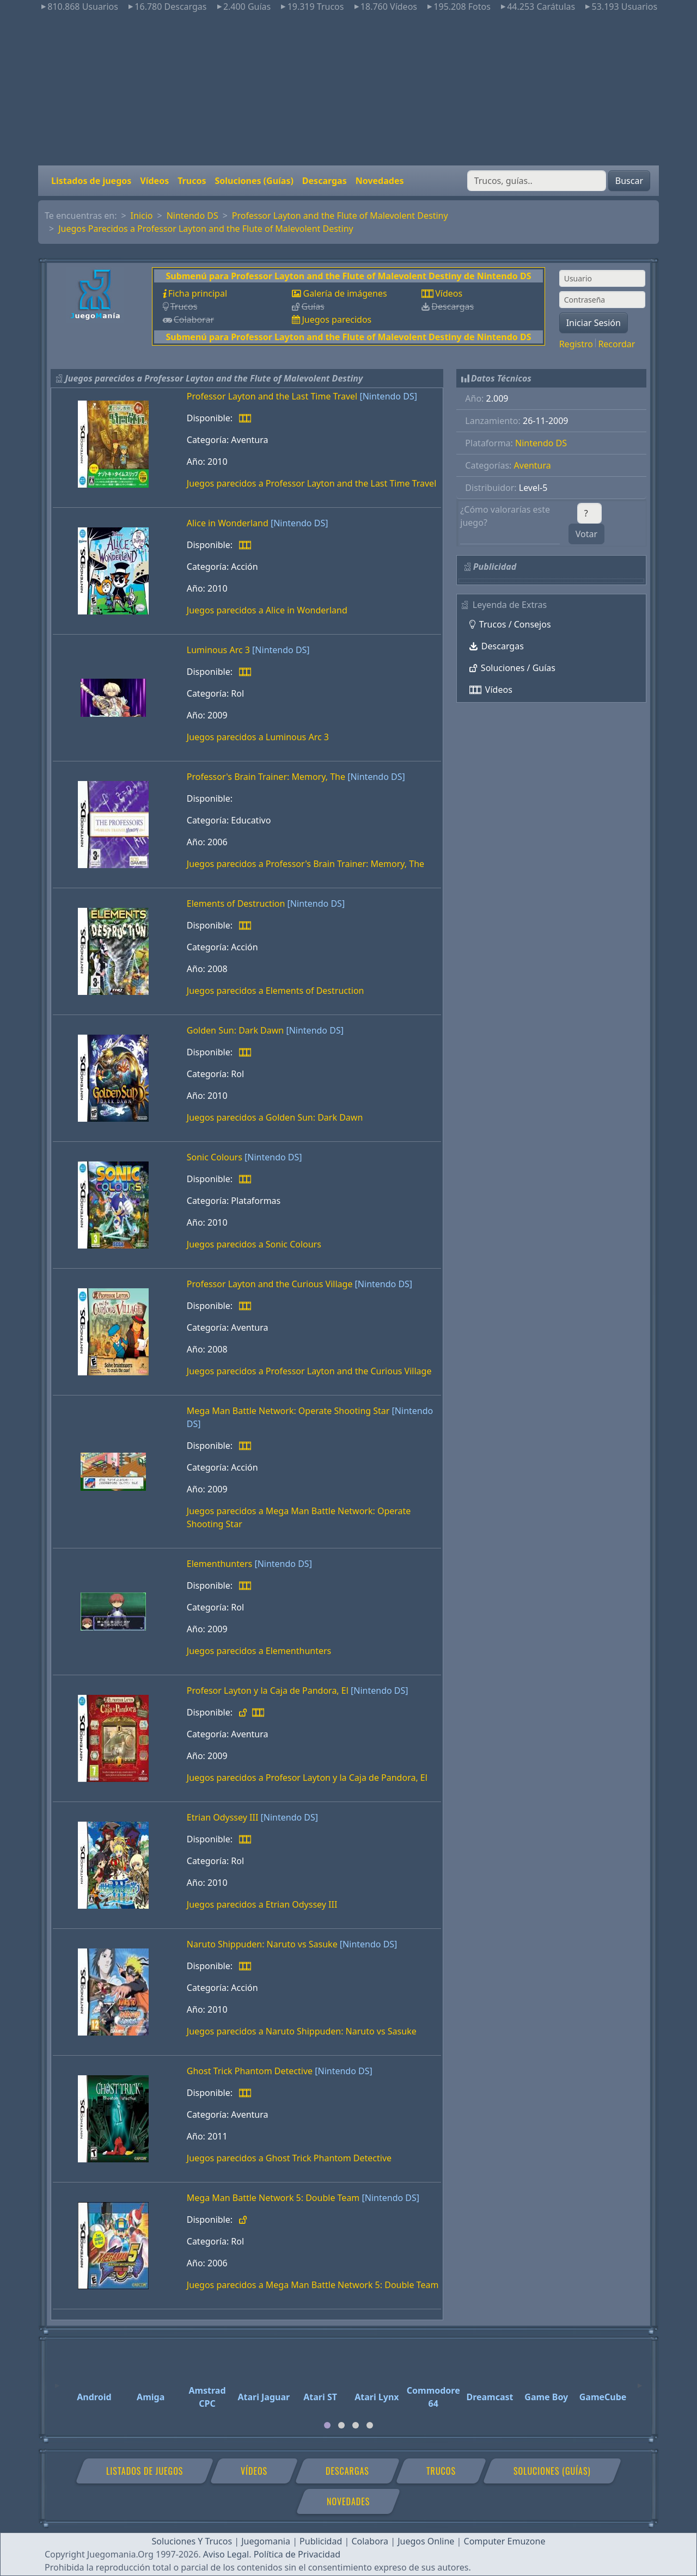 The image size is (697, 2576). Describe the element at coordinates (262, 1944) in the screenshot. I see `Naruto Shippuden: Naruto vs Sasuke` at that location.